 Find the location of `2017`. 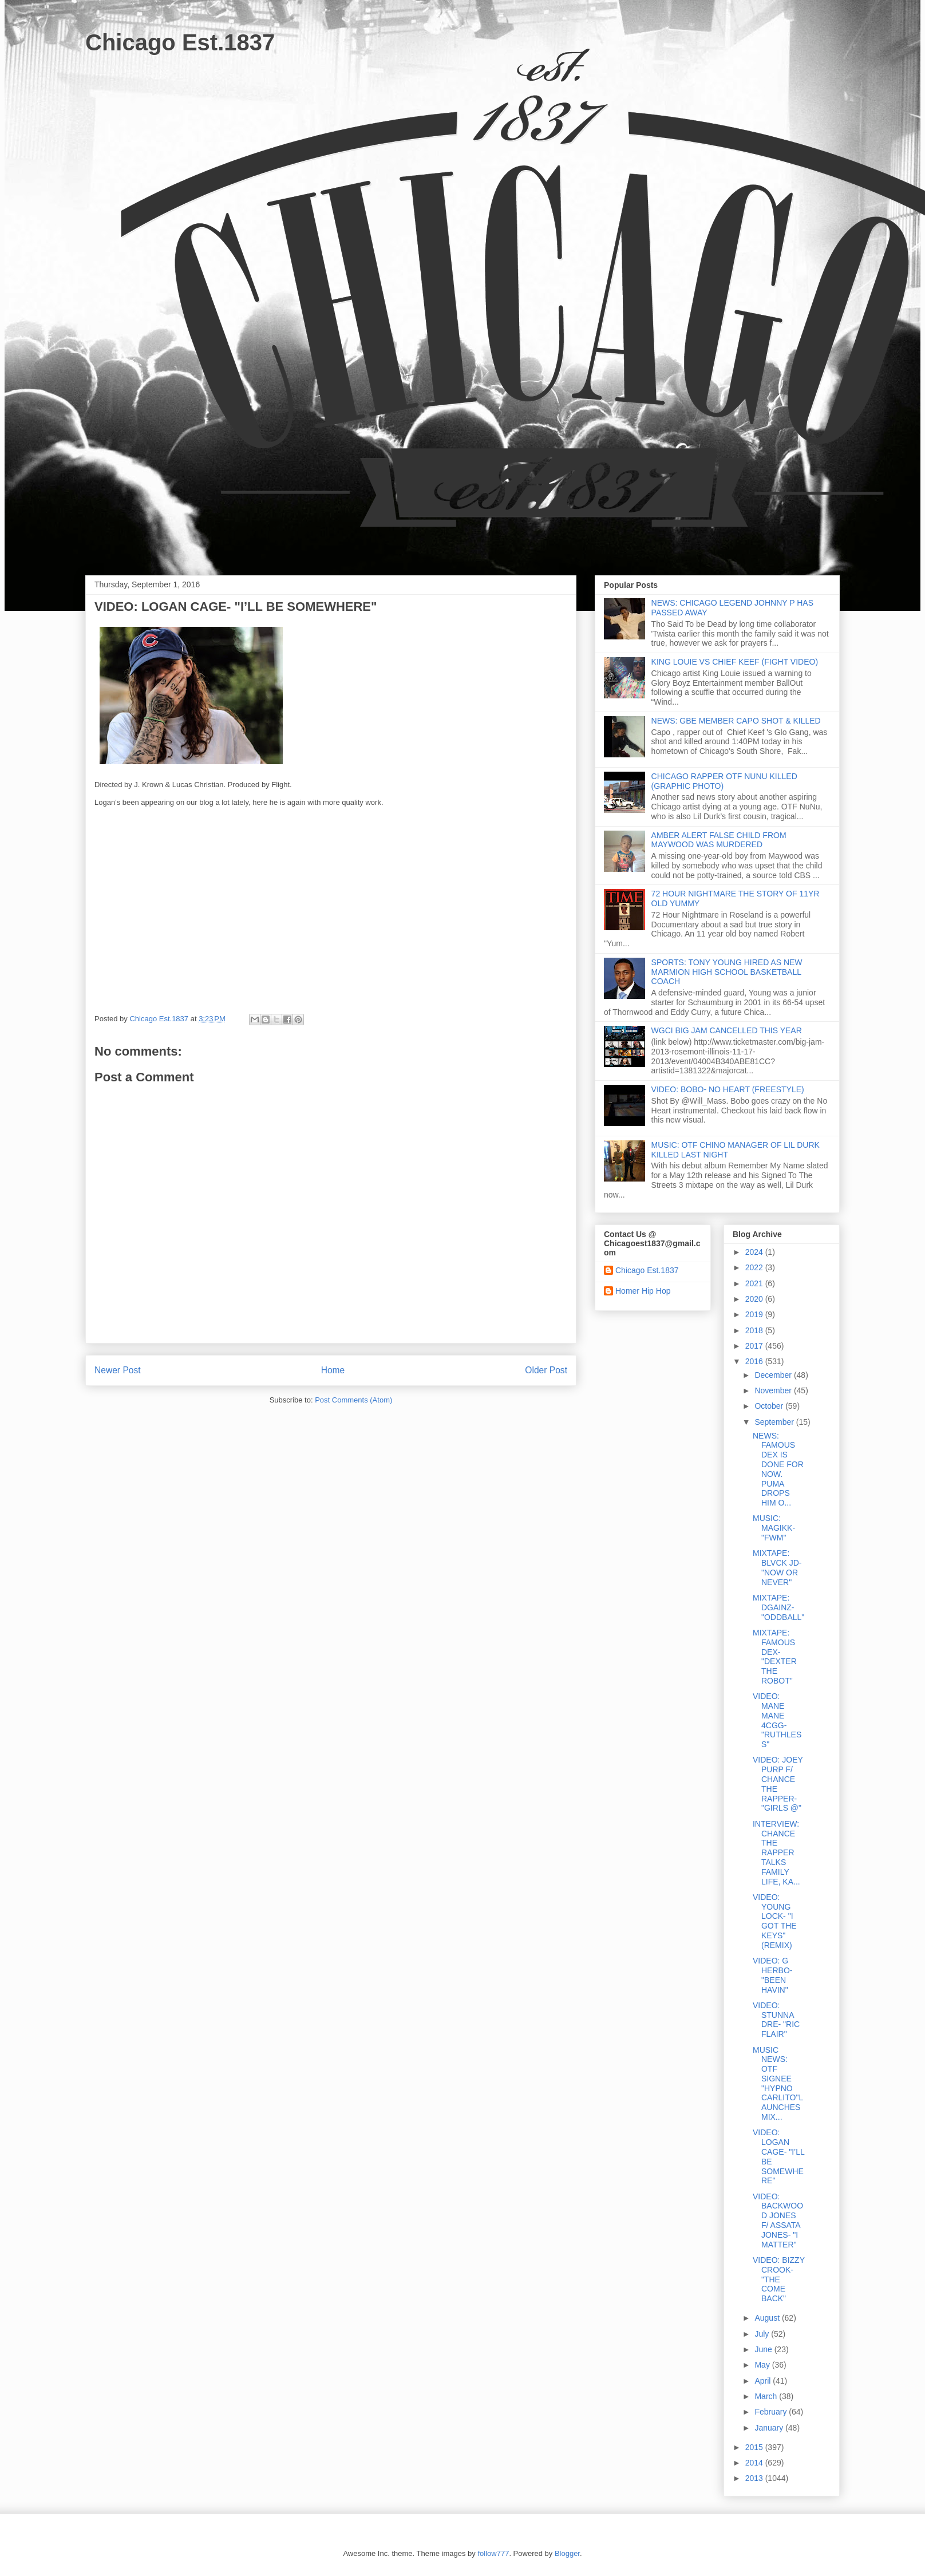

2017 is located at coordinates (755, 1345).